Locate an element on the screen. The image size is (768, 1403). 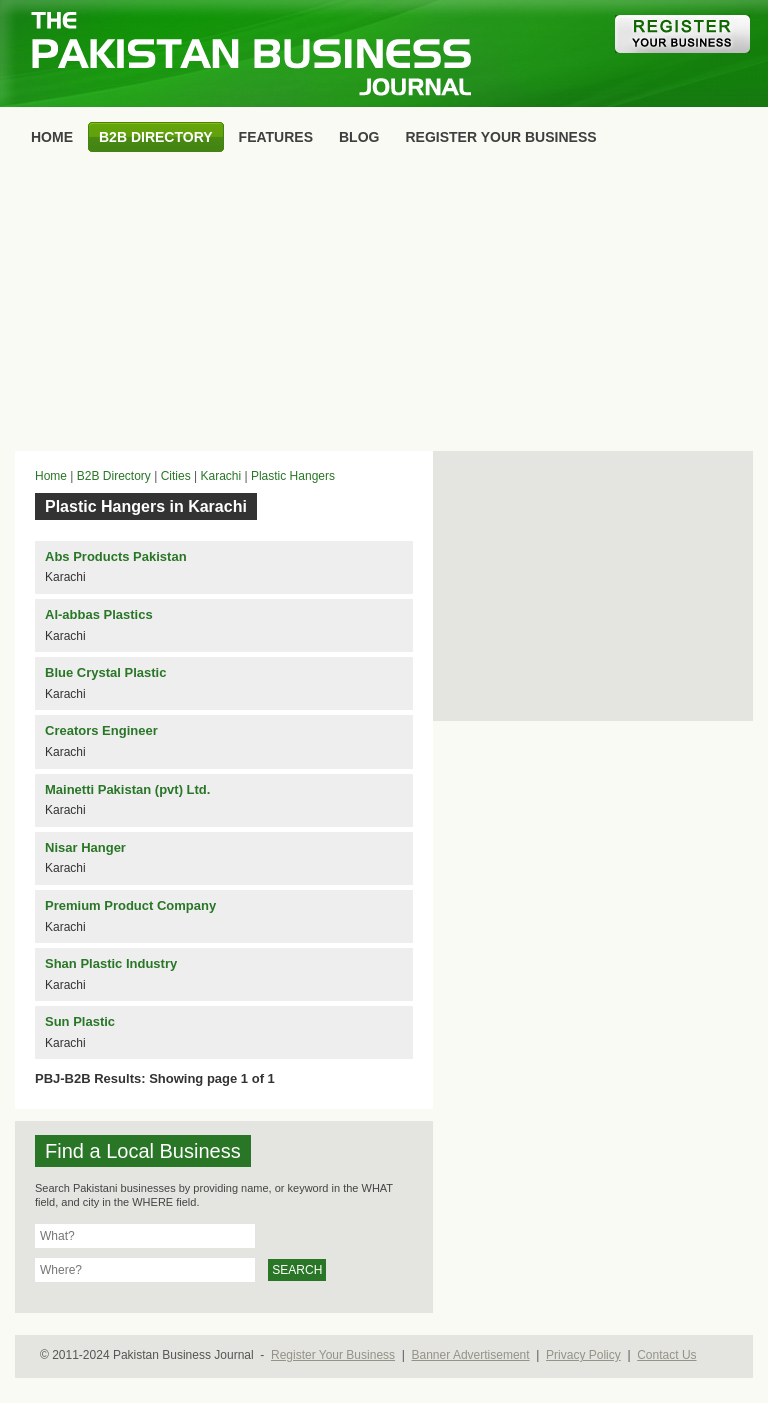
[Advertisement] is located at coordinates (384, 306).